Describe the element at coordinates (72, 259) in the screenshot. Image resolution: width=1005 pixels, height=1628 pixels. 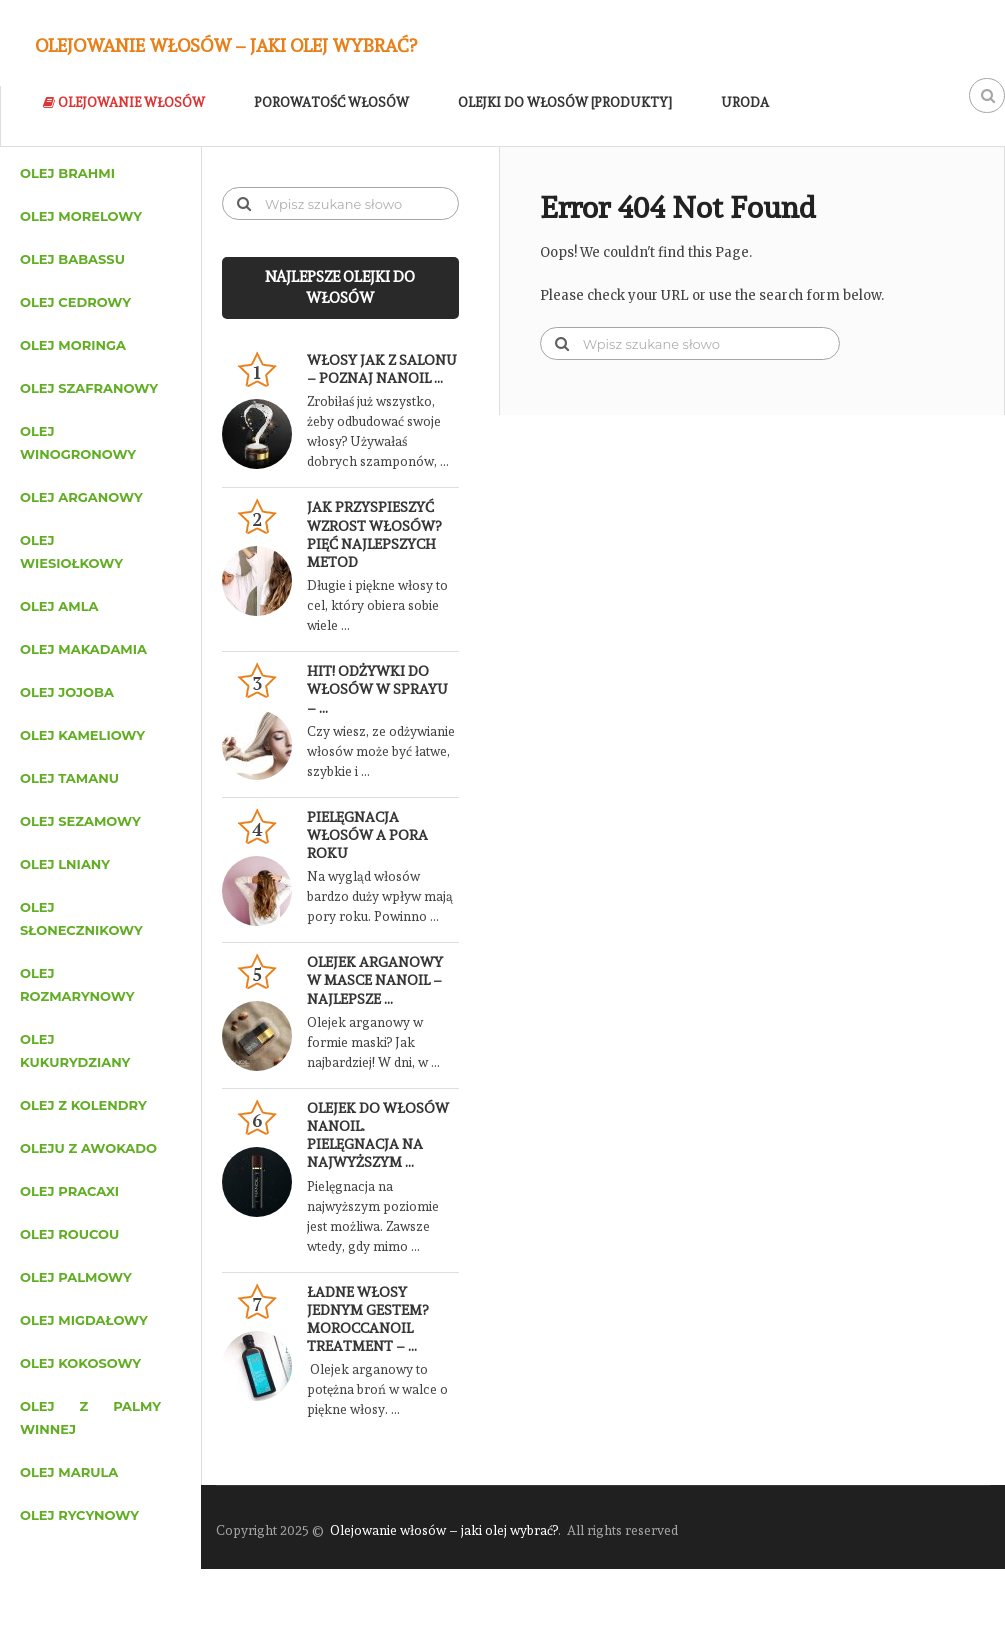
I see `Olej babassu` at that location.